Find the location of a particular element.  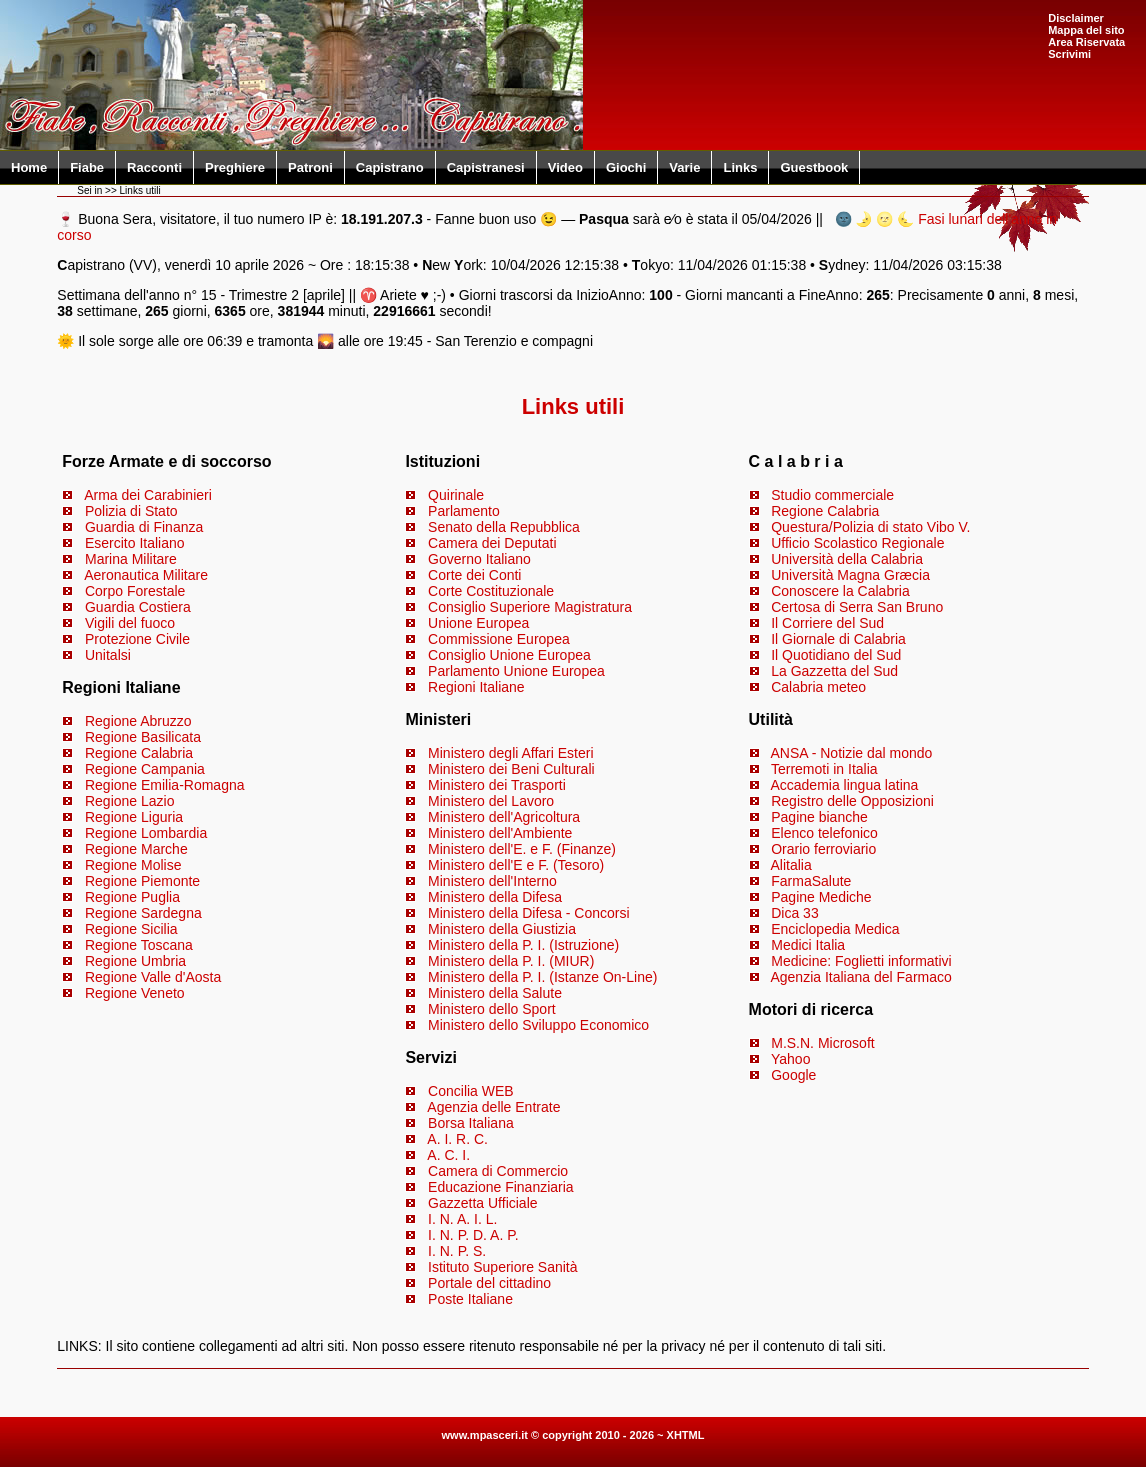

Regione Abruzzo is located at coordinates (138, 721).